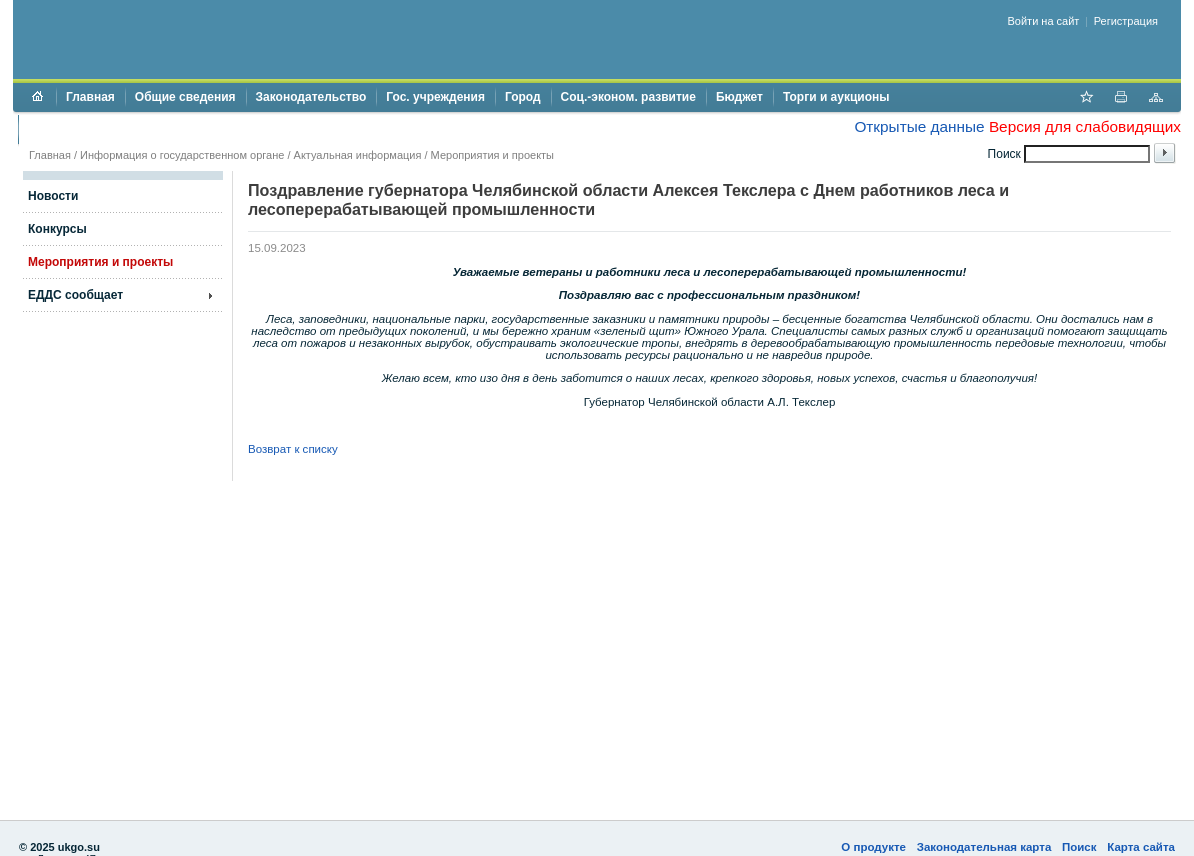  Describe the element at coordinates (1141, 847) in the screenshot. I see `Карта сайта` at that location.